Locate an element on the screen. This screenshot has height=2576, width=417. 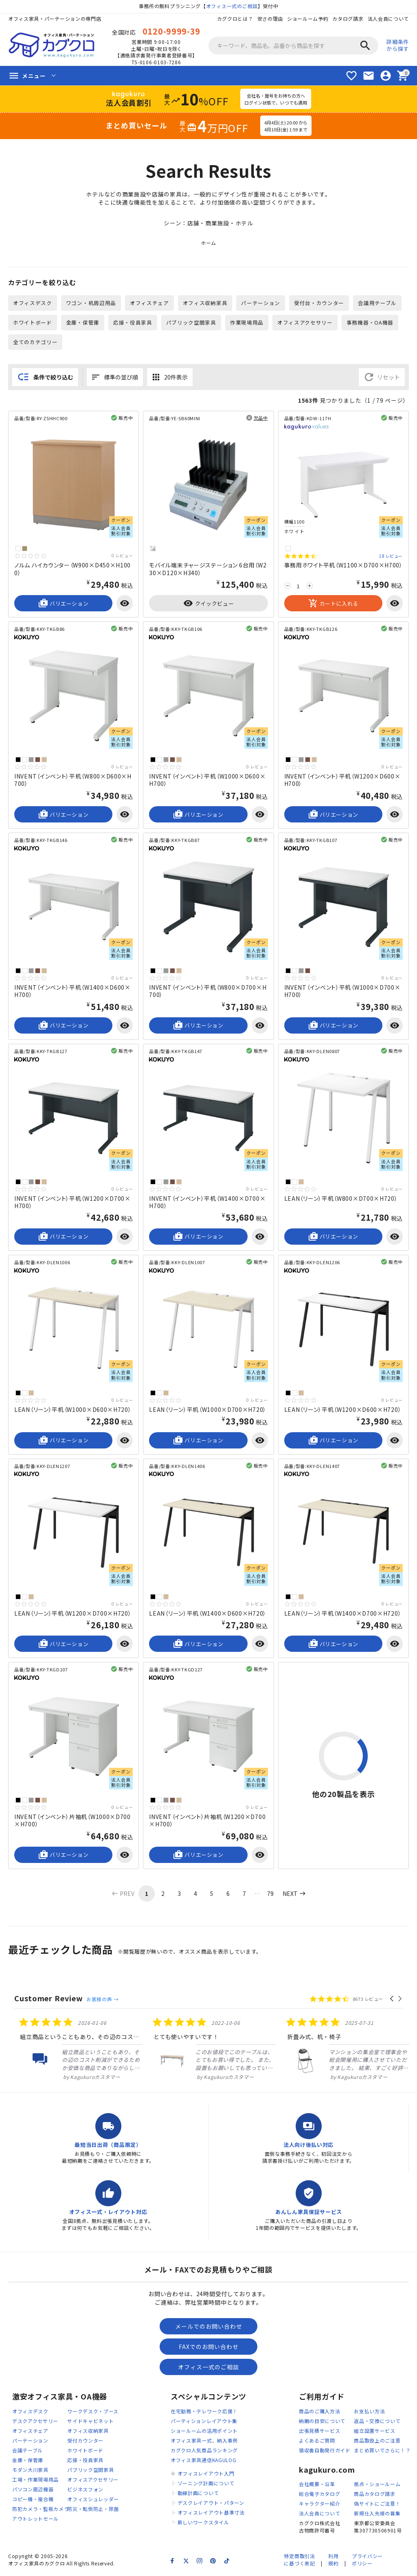
会議用テーブル is located at coordinates (377, 303).